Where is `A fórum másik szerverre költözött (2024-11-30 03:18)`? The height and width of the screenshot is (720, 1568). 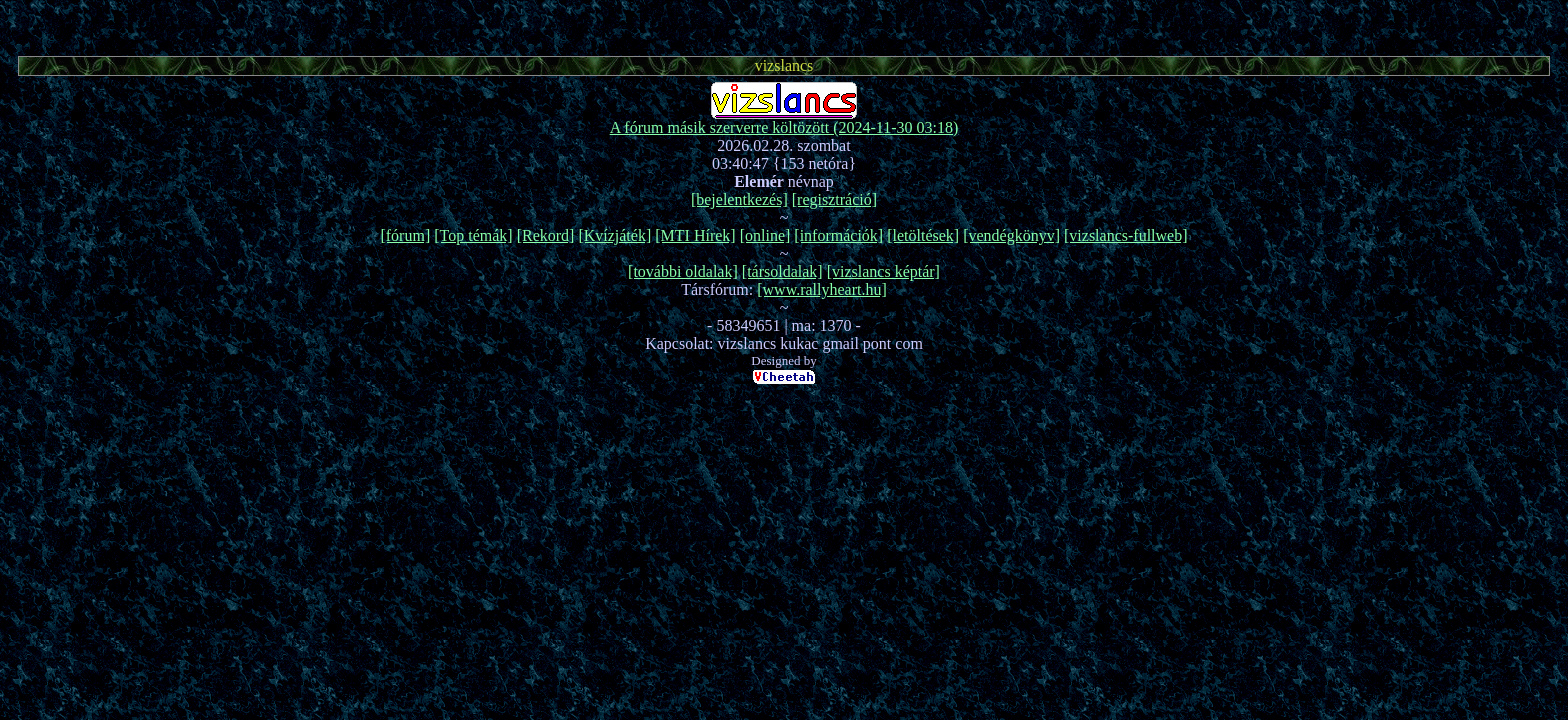 A fórum másik szerverre költözött (2024-11-30 03:18) is located at coordinates (784, 127).